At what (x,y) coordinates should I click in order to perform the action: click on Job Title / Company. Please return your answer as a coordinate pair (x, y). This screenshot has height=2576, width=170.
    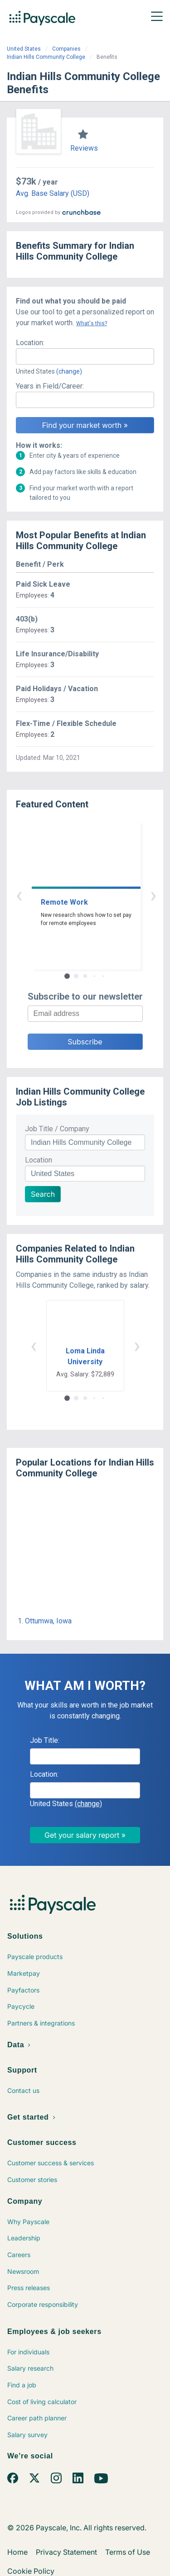
    Looking at the image, I should click on (57, 1128).